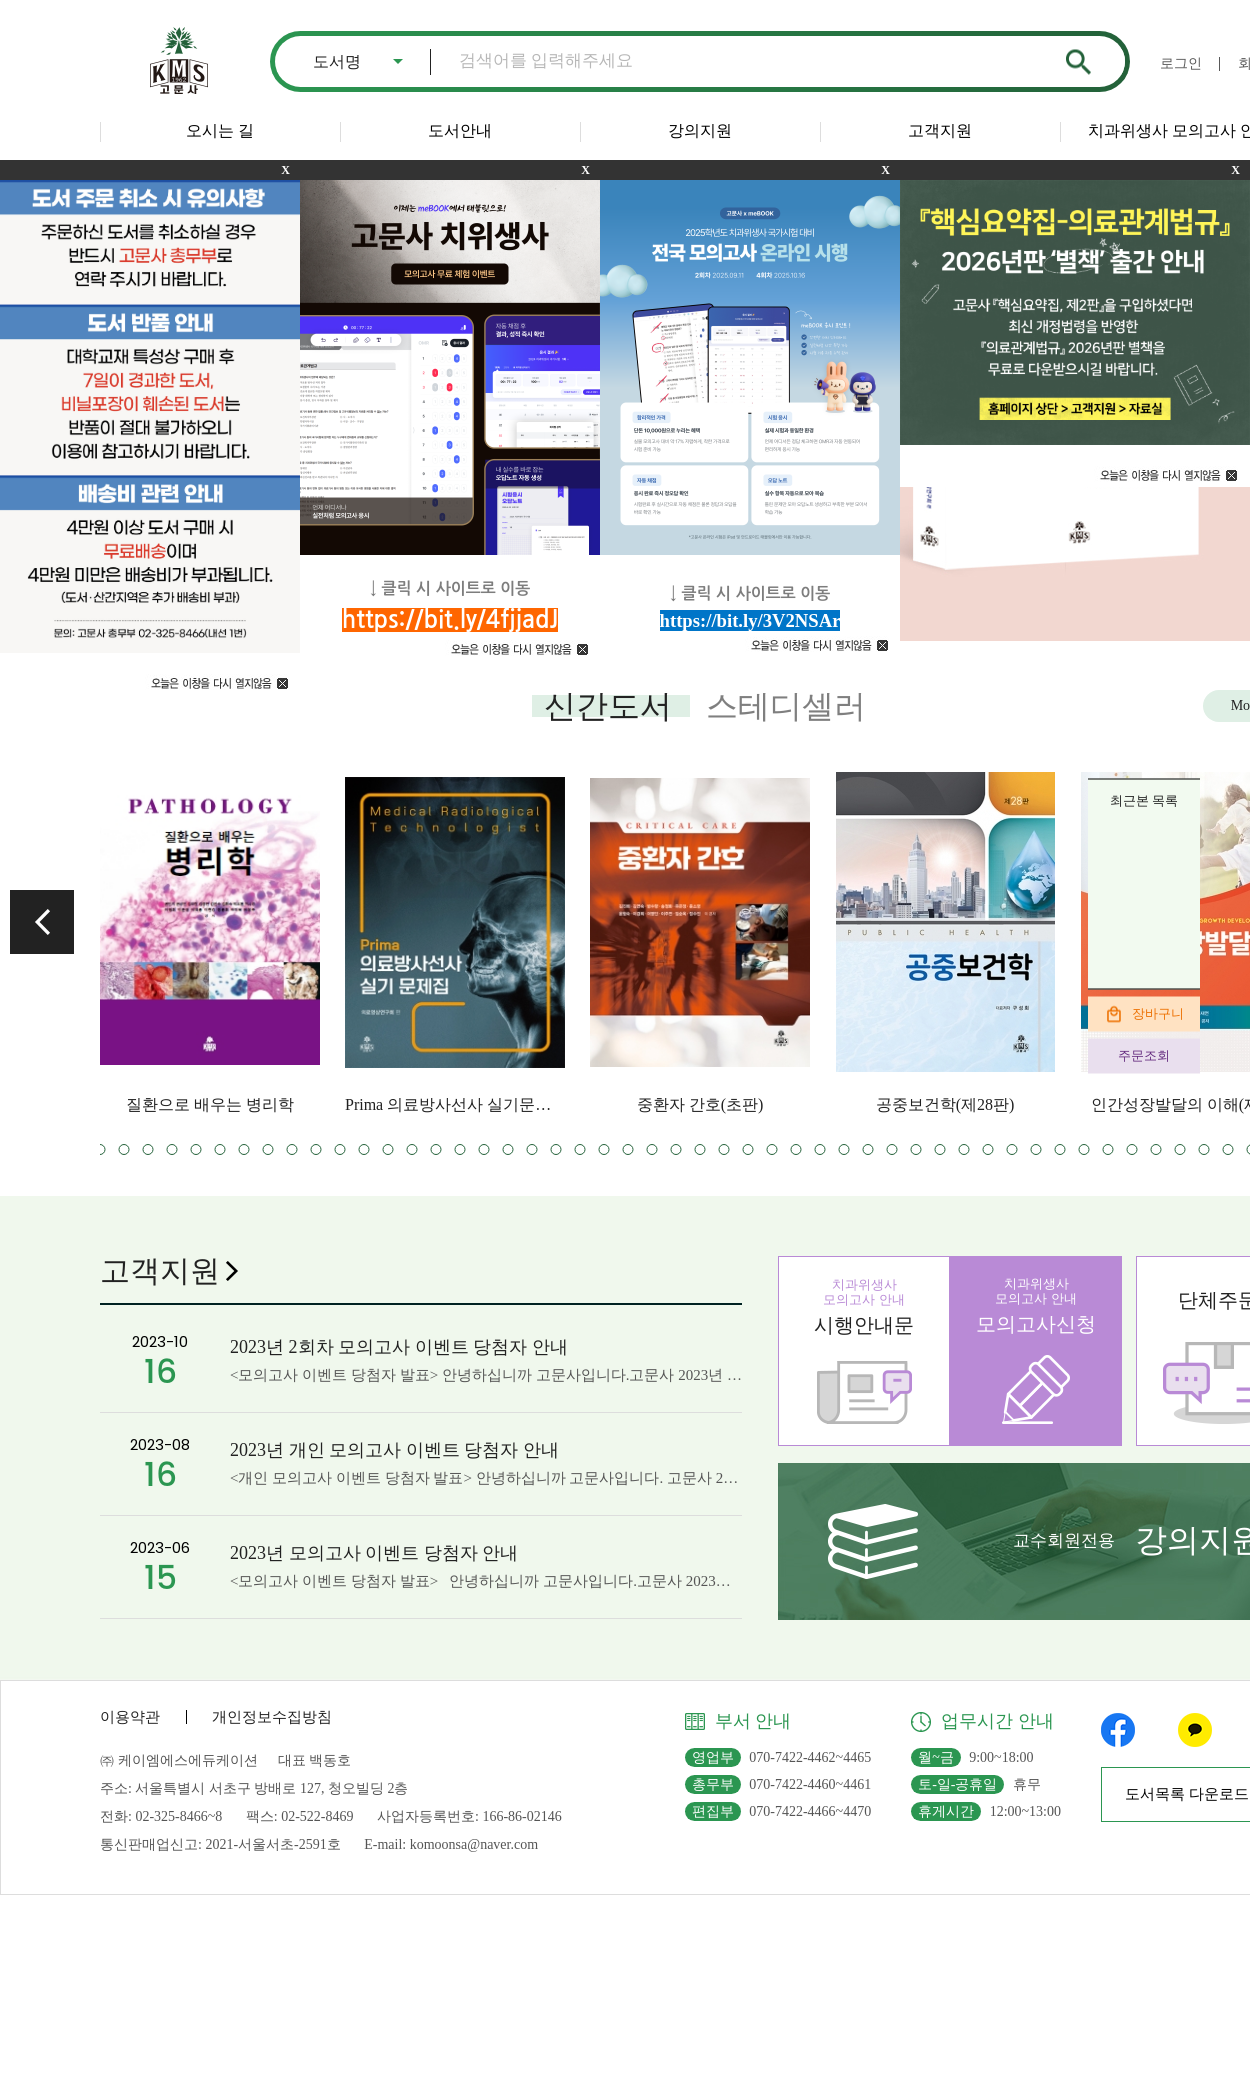  What do you see at coordinates (412, 1149) in the screenshot?
I see `28 [tab]` at bounding box center [412, 1149].